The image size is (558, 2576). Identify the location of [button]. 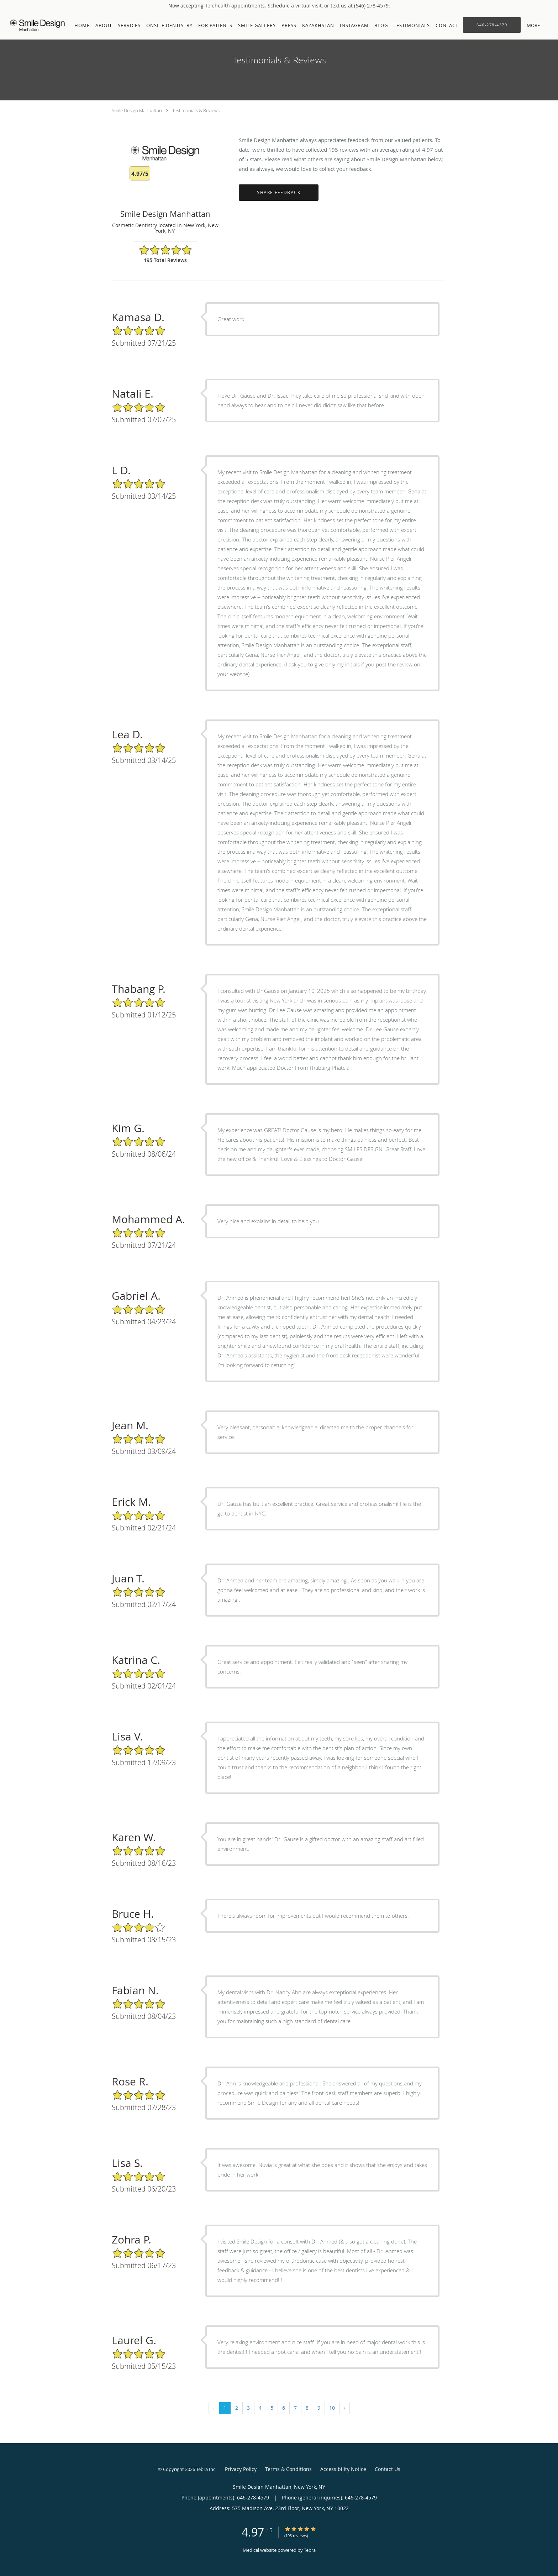
(547, 25).